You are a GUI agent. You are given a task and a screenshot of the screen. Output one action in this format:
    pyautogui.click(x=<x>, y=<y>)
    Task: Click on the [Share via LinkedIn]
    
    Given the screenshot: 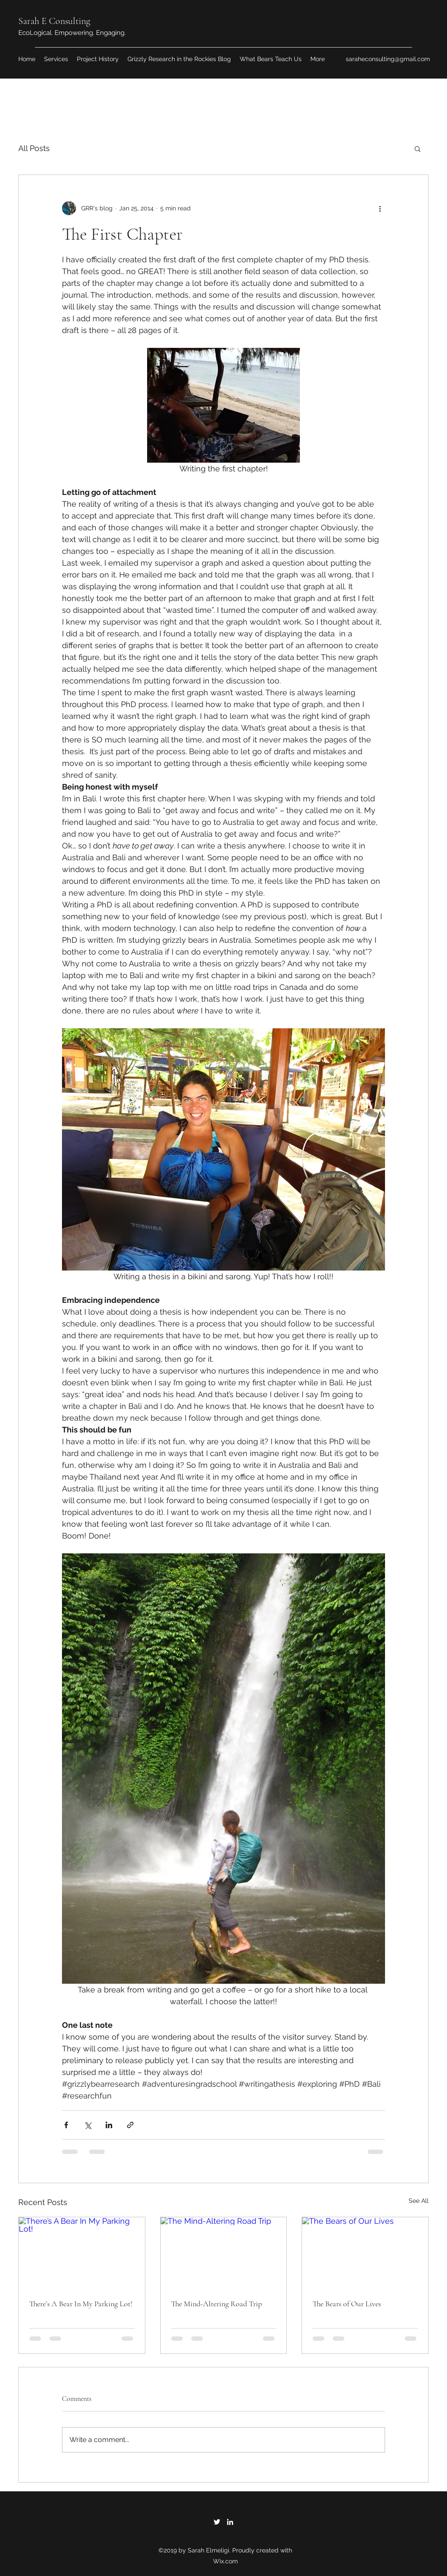 What is the action you would take?
    pyautogui.click(x=109, y=2125)
    